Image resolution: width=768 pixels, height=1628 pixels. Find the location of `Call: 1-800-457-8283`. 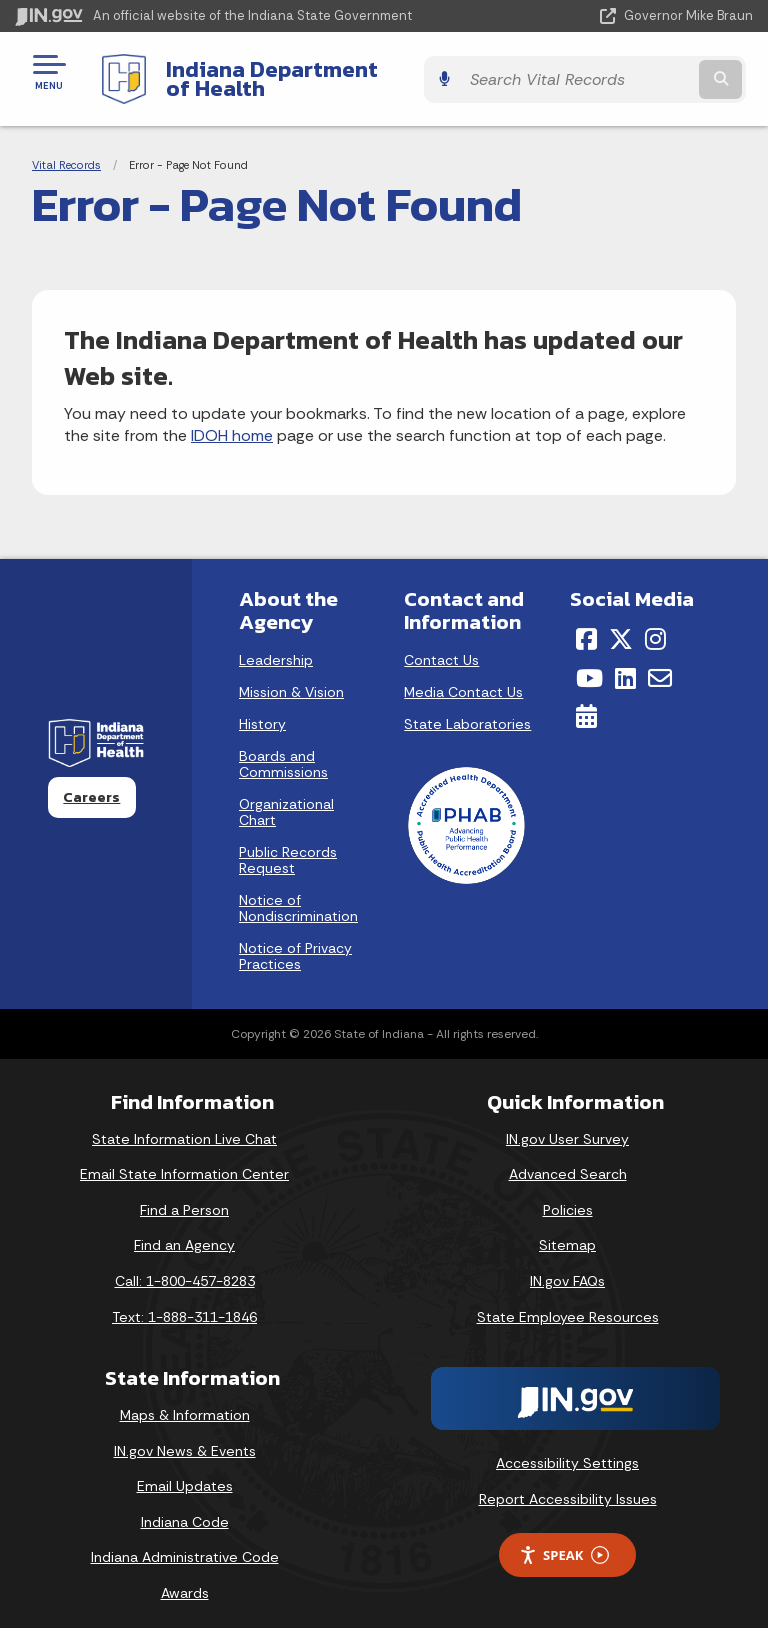

Call: 1-800-457-8283 is located at coordinates (185, 1266).